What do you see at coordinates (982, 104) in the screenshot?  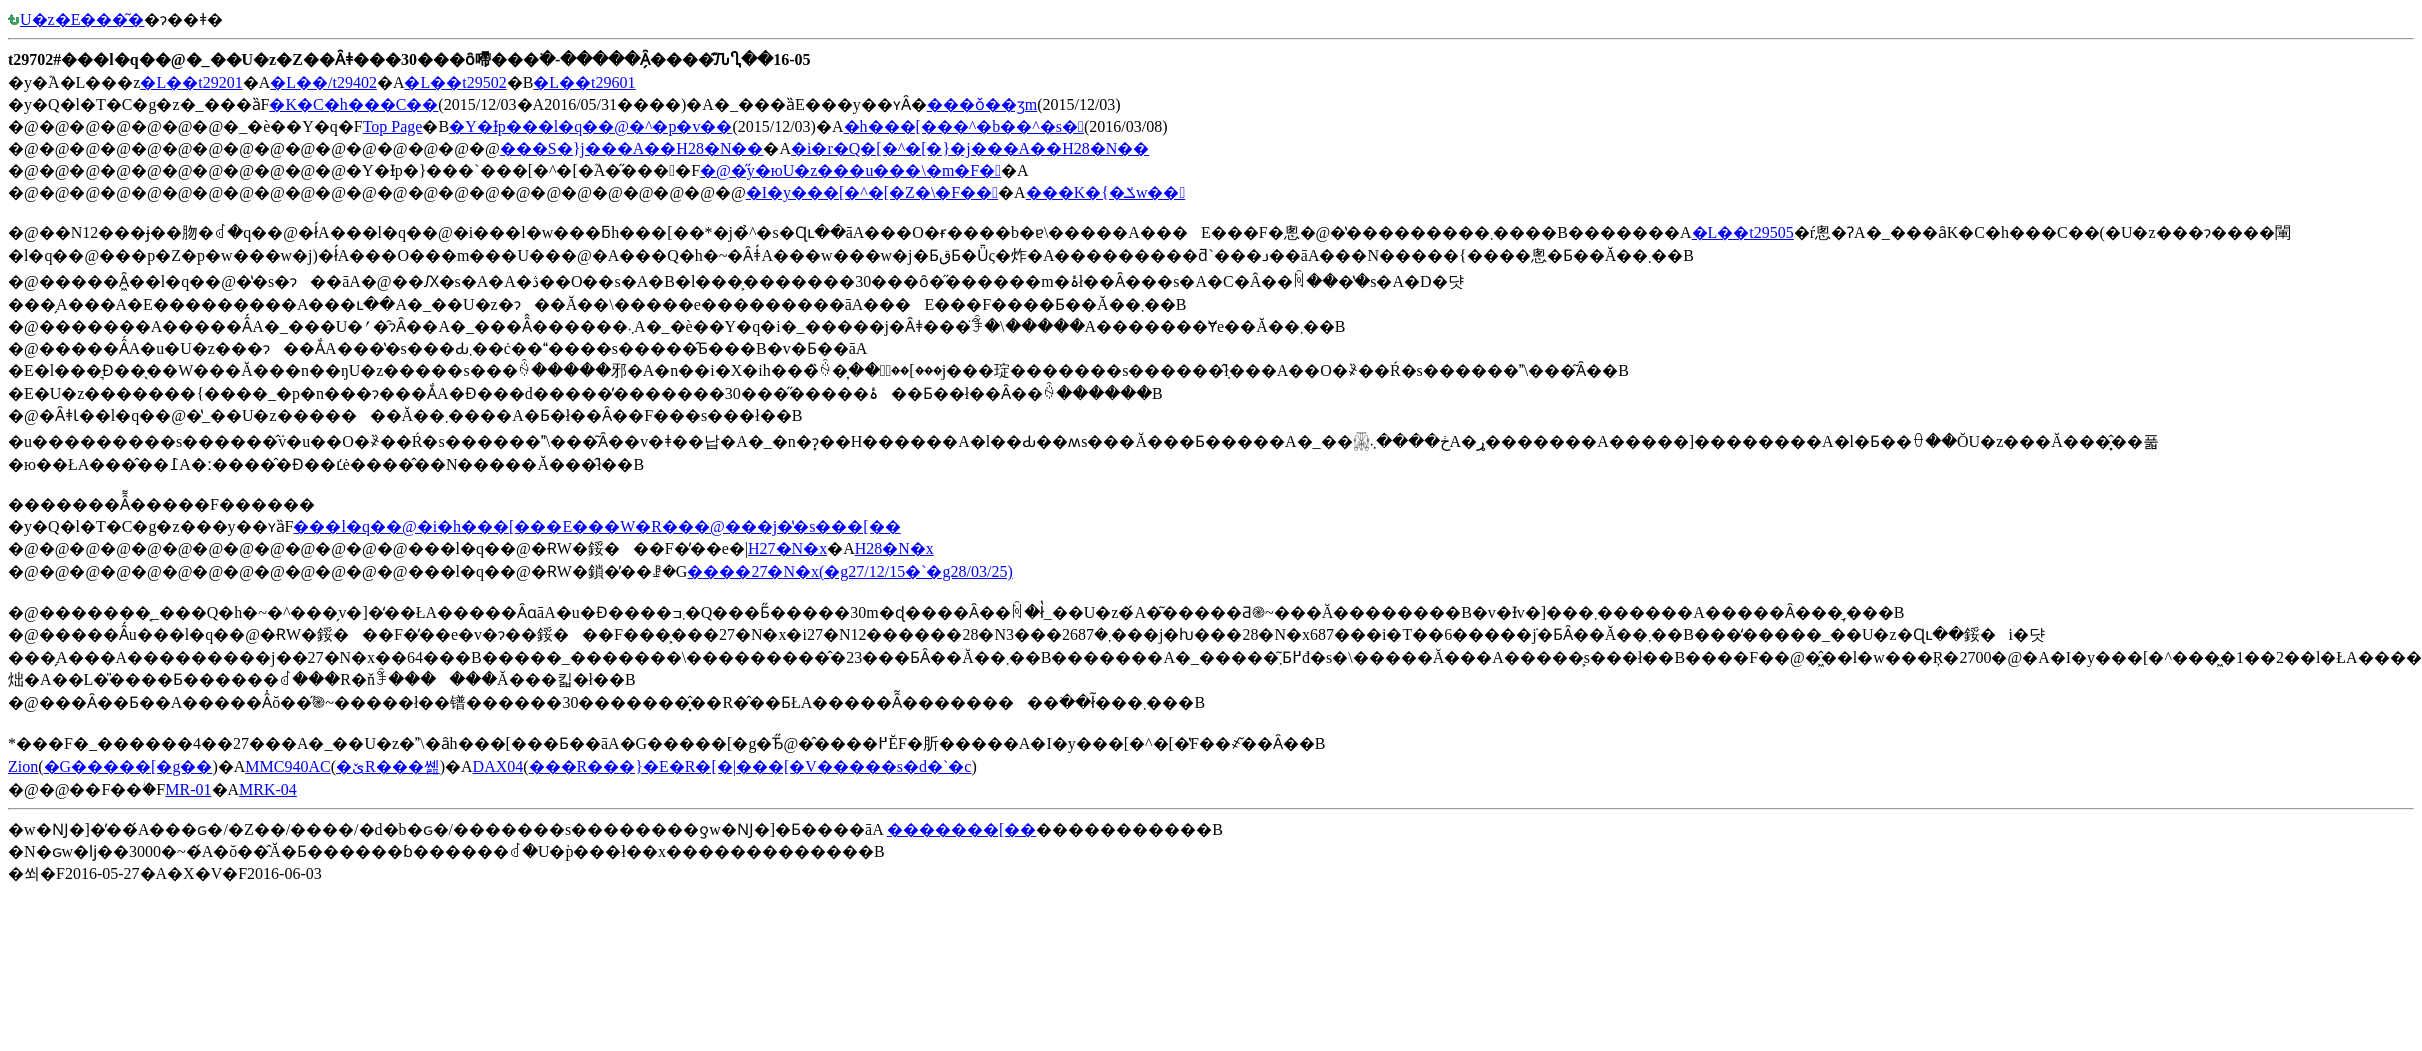 I see `���ǒ��ʒm` at bounding box center [982, 104].